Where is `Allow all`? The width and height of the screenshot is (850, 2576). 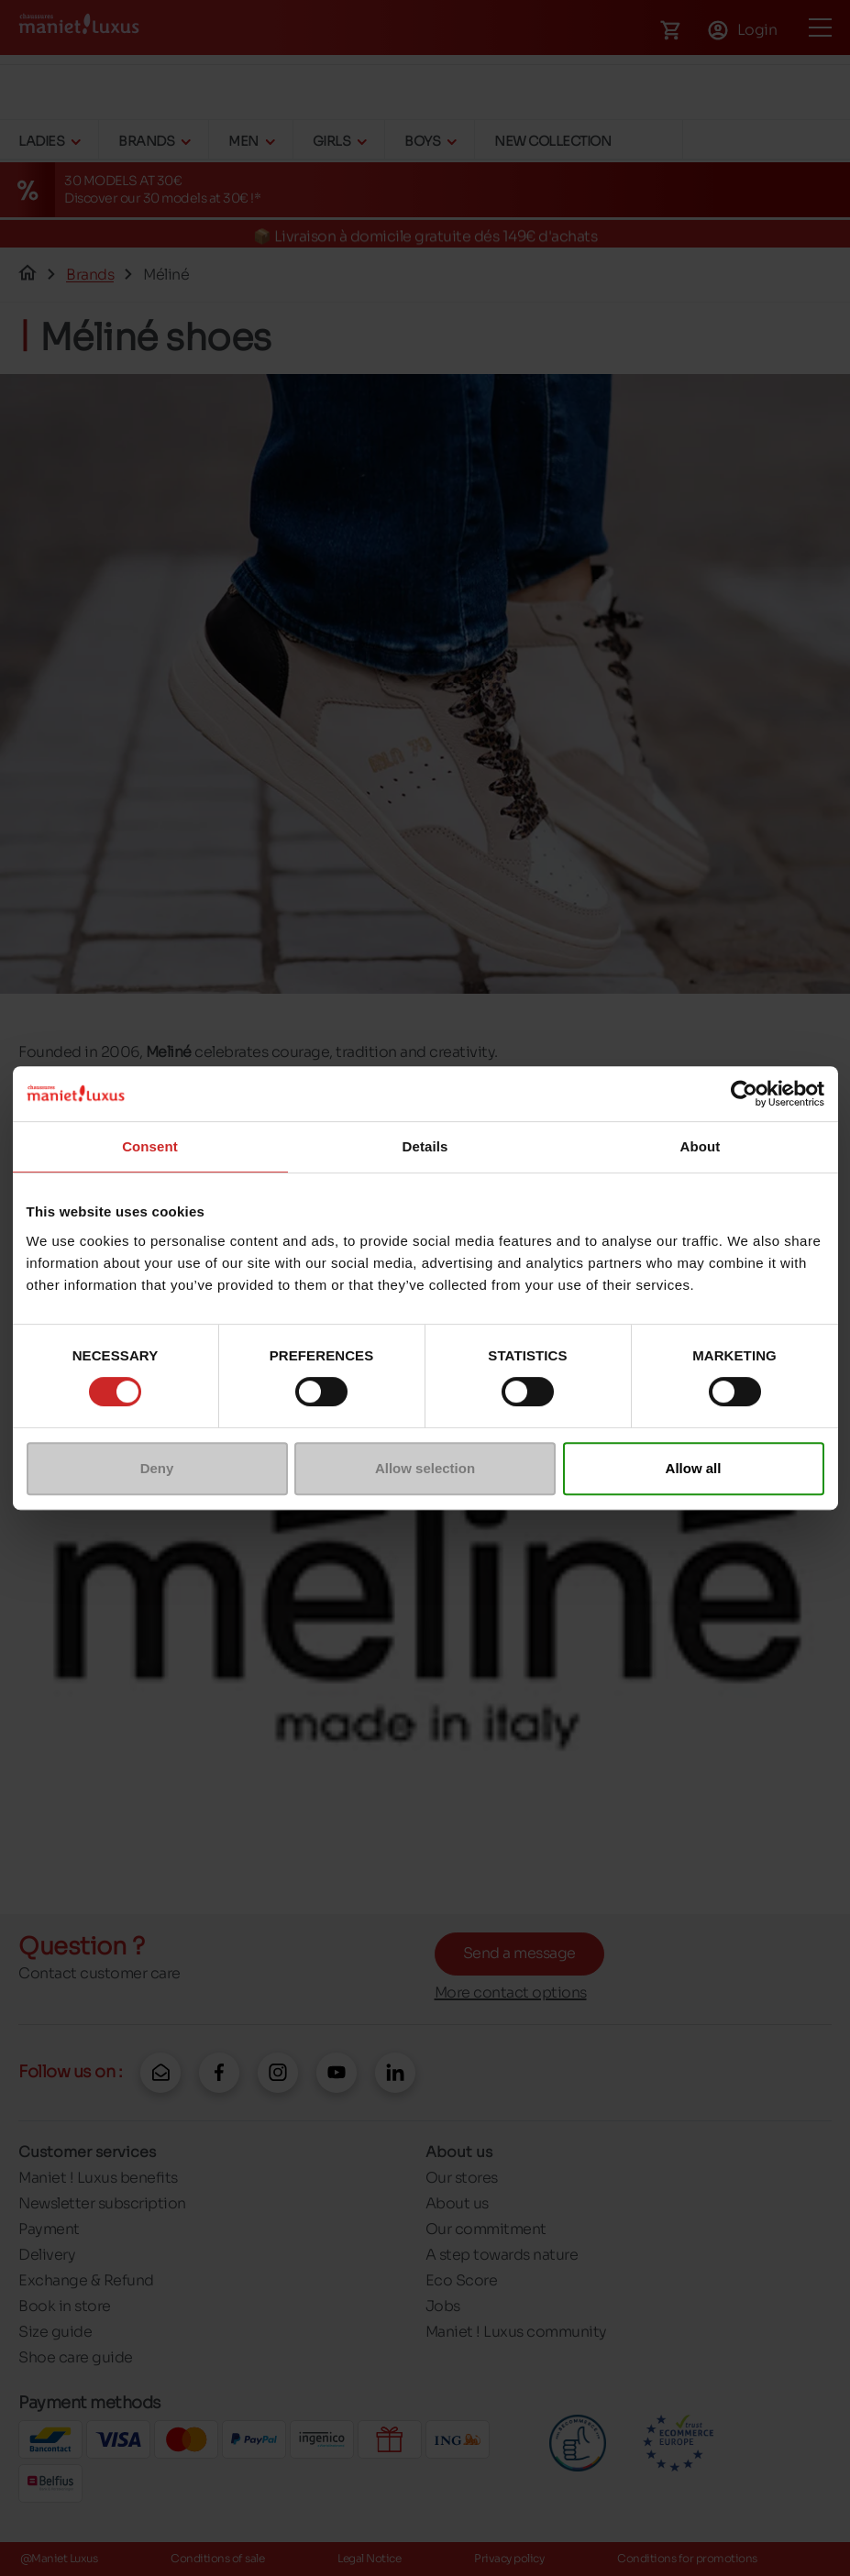 Allow all is located at coordinates (694, 1468).